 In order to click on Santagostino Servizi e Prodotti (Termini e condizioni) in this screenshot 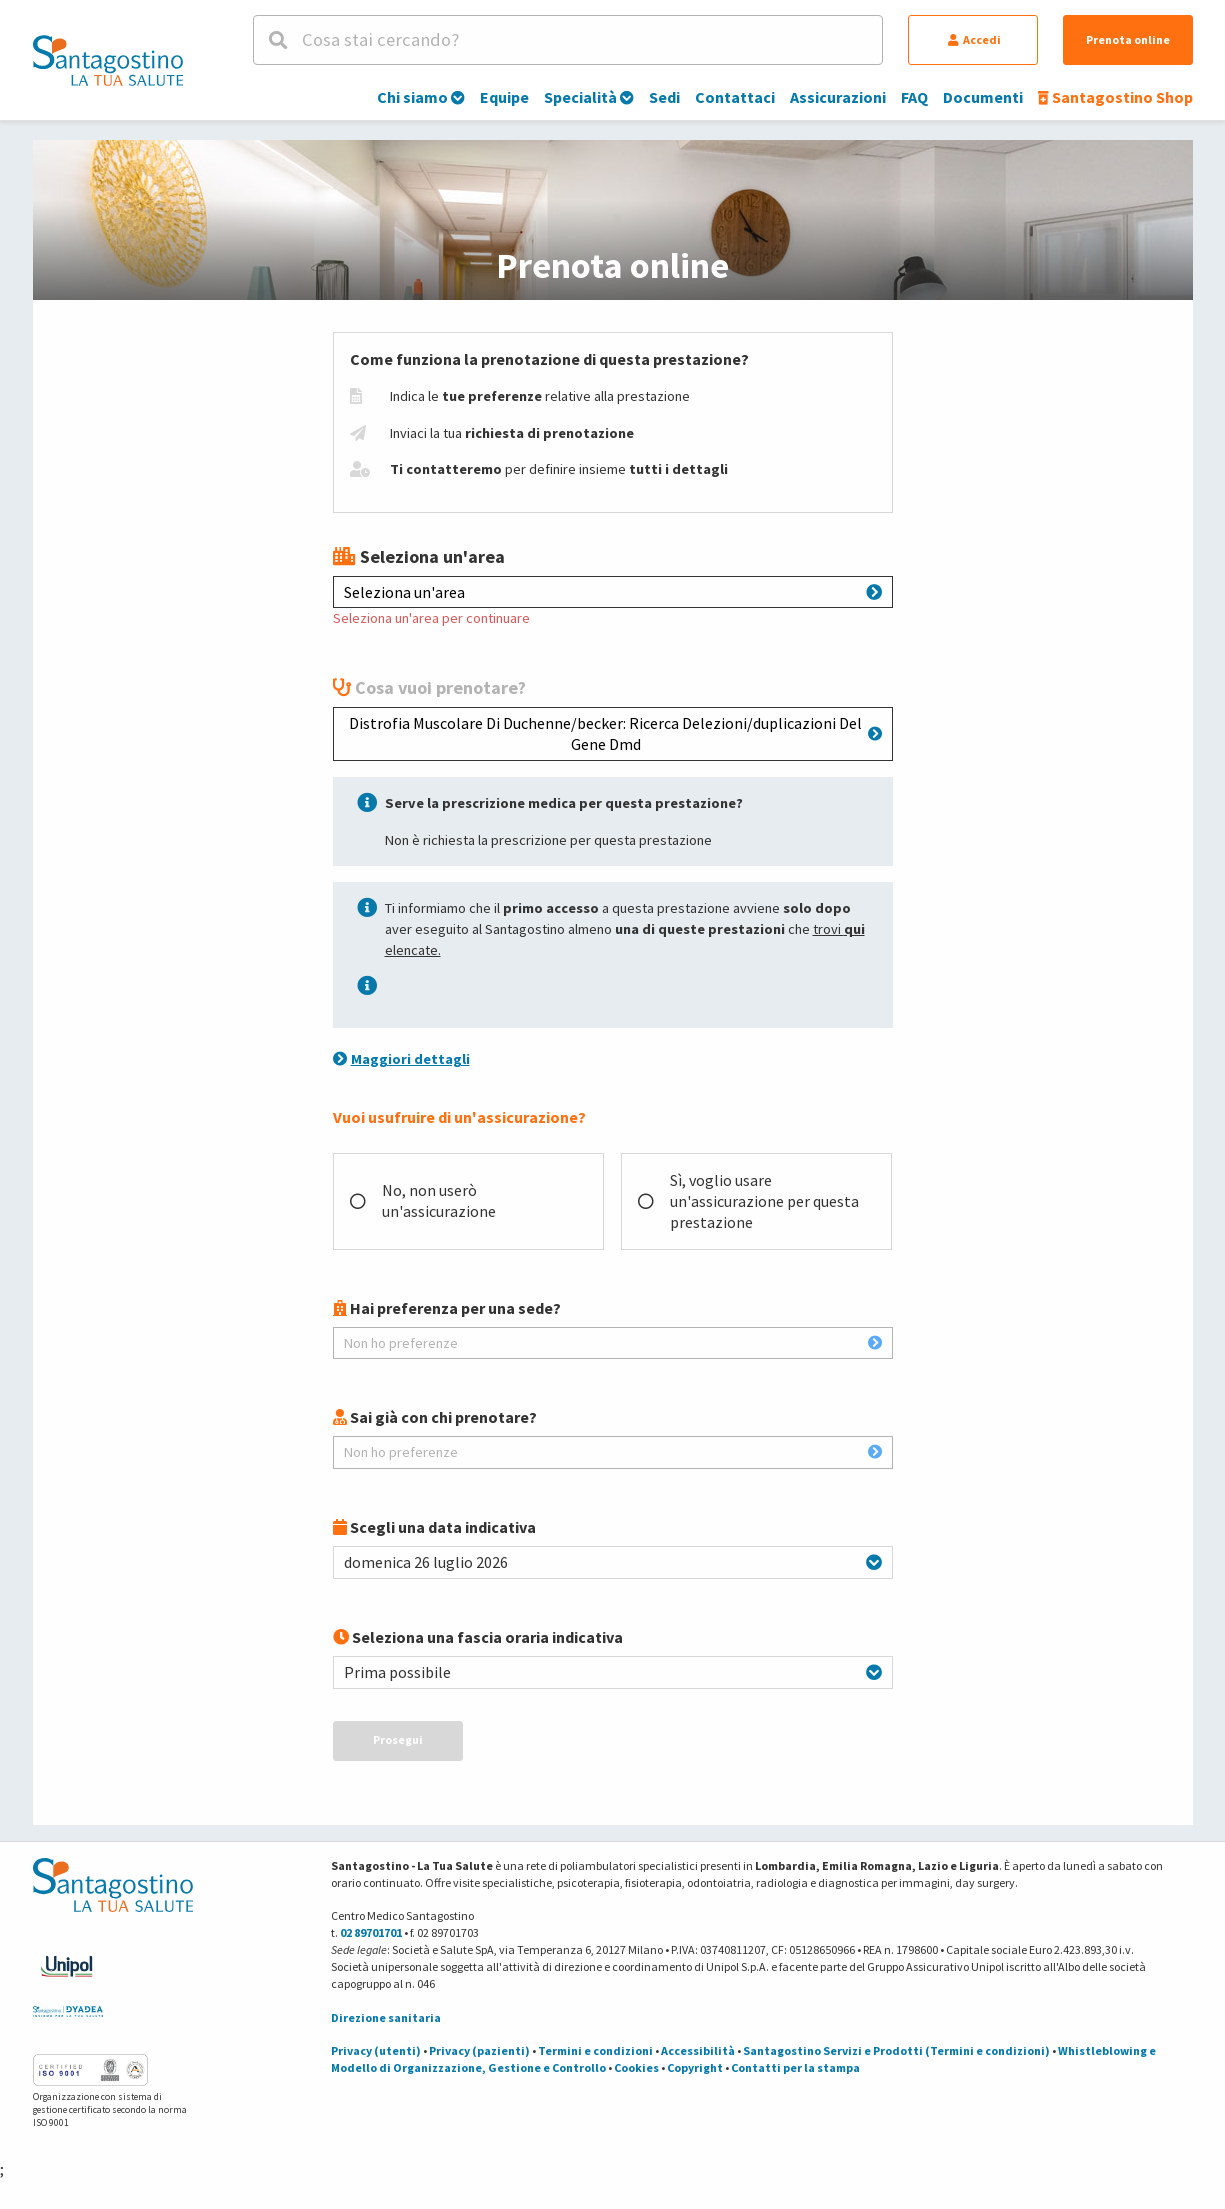, I will do `click(896, 2050)`.